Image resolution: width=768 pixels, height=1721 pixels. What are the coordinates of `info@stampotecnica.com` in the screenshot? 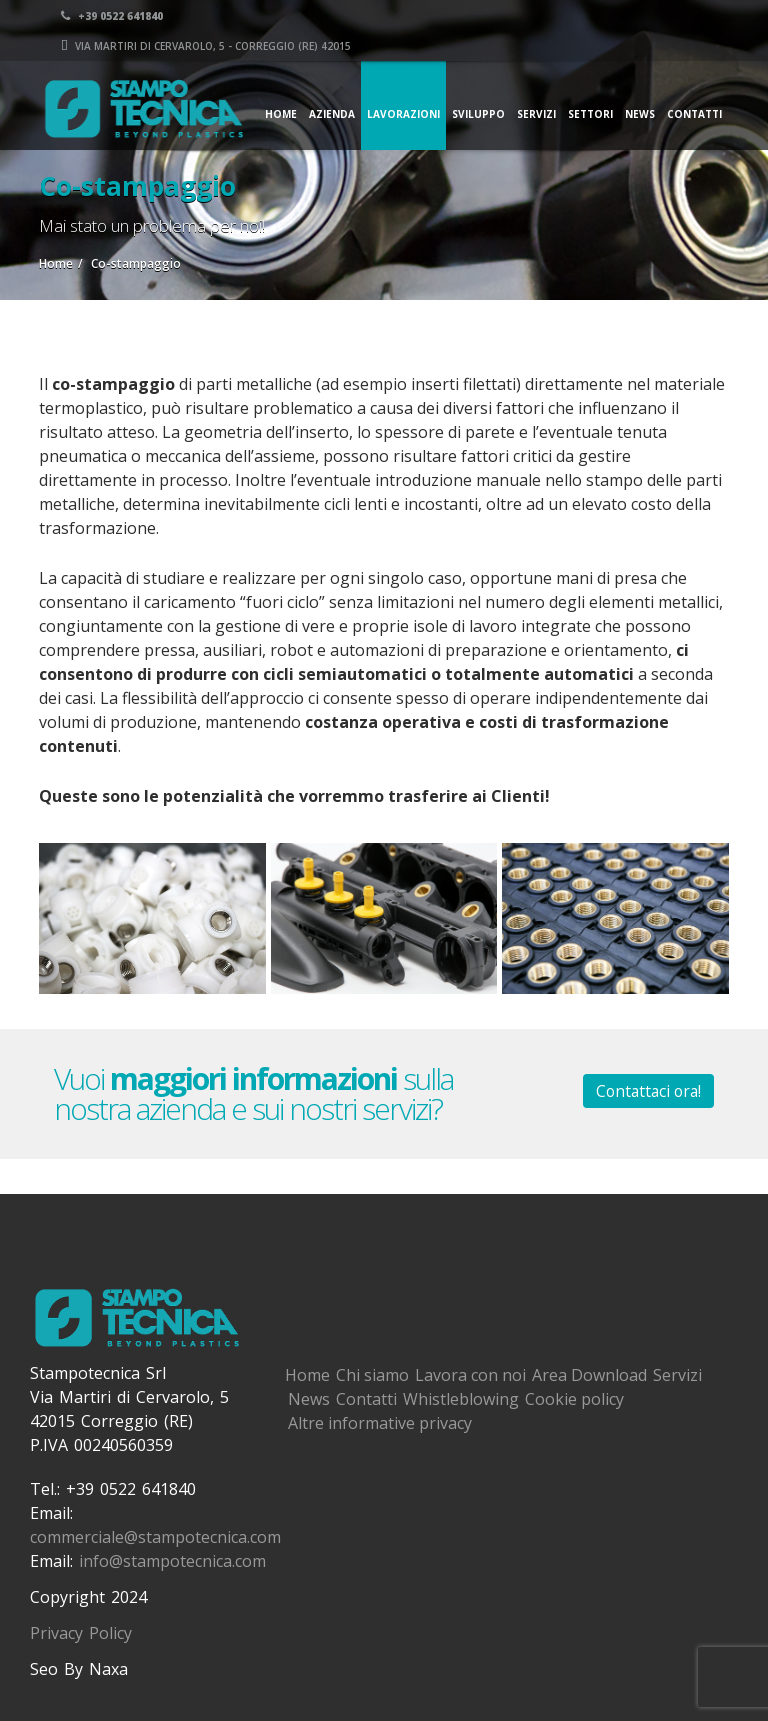 It's located at (172, 1561).